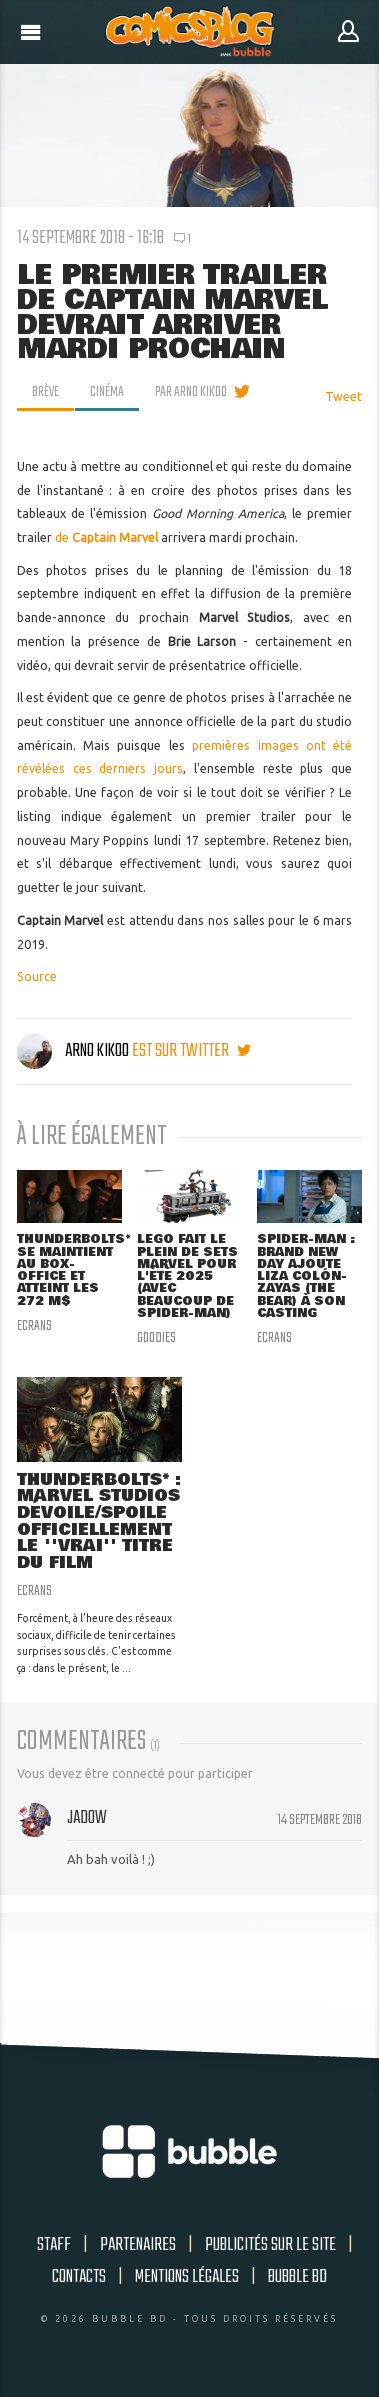 The width and height of the screenshot is (379, 2397). What do you see at coordinates (87, 1818) in the screenshot?
I see `Jadow` at bounding box center [87, 1818].